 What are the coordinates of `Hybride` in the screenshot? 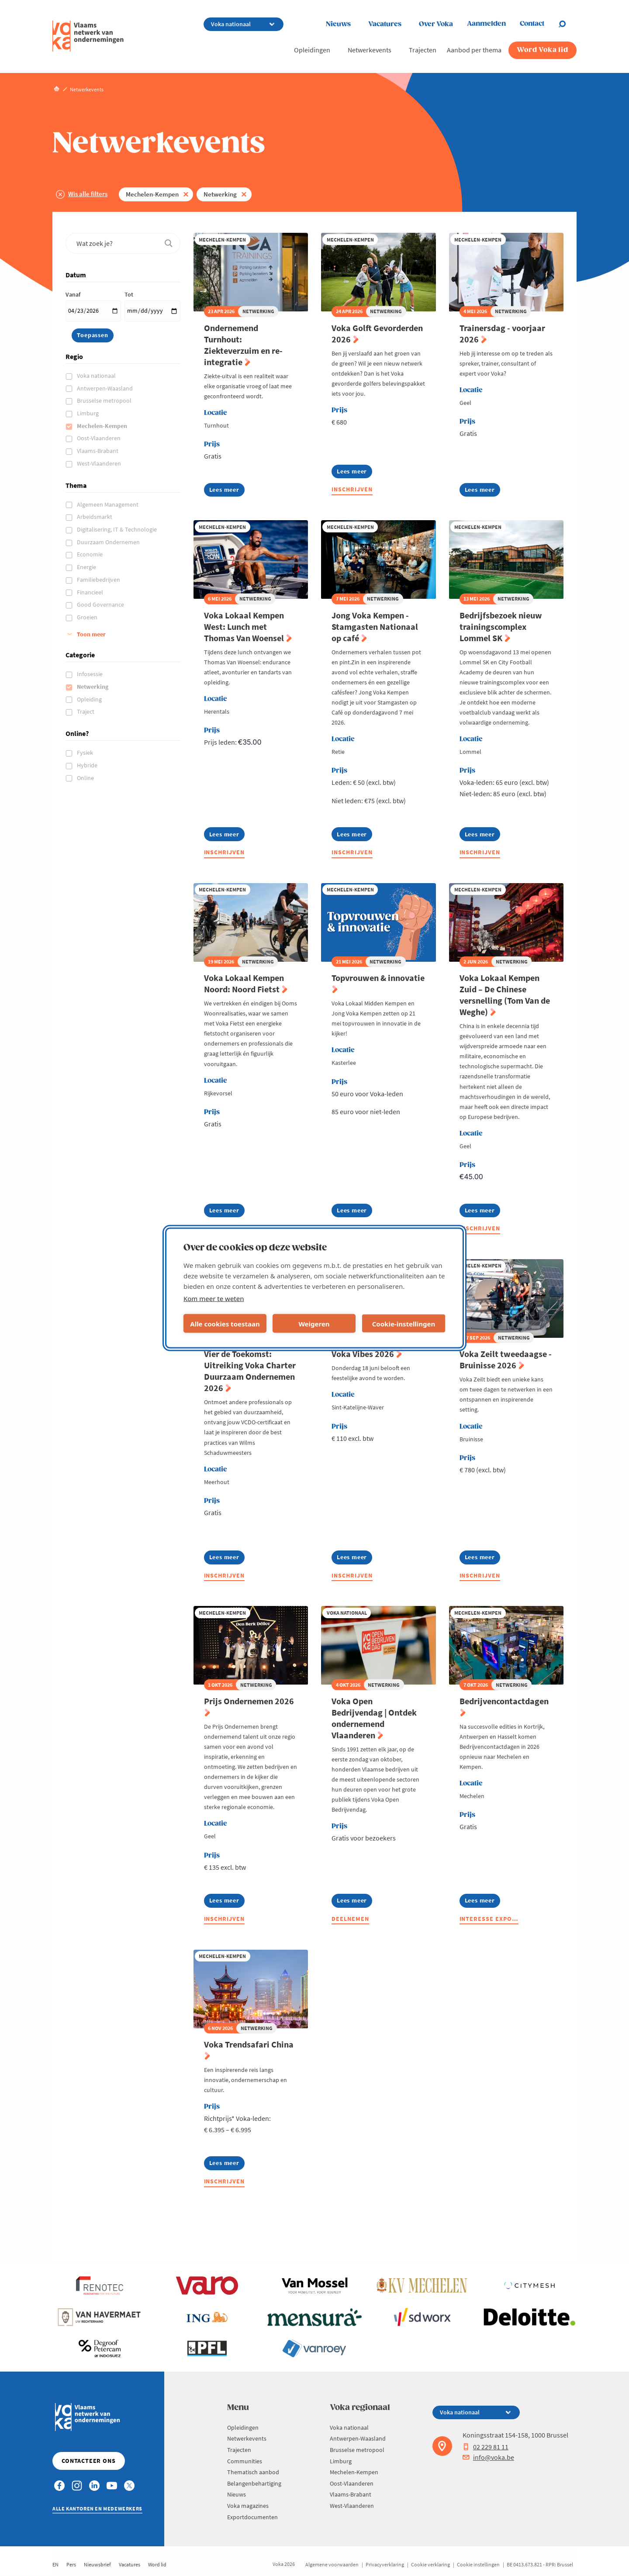 It's located at (88, 765).